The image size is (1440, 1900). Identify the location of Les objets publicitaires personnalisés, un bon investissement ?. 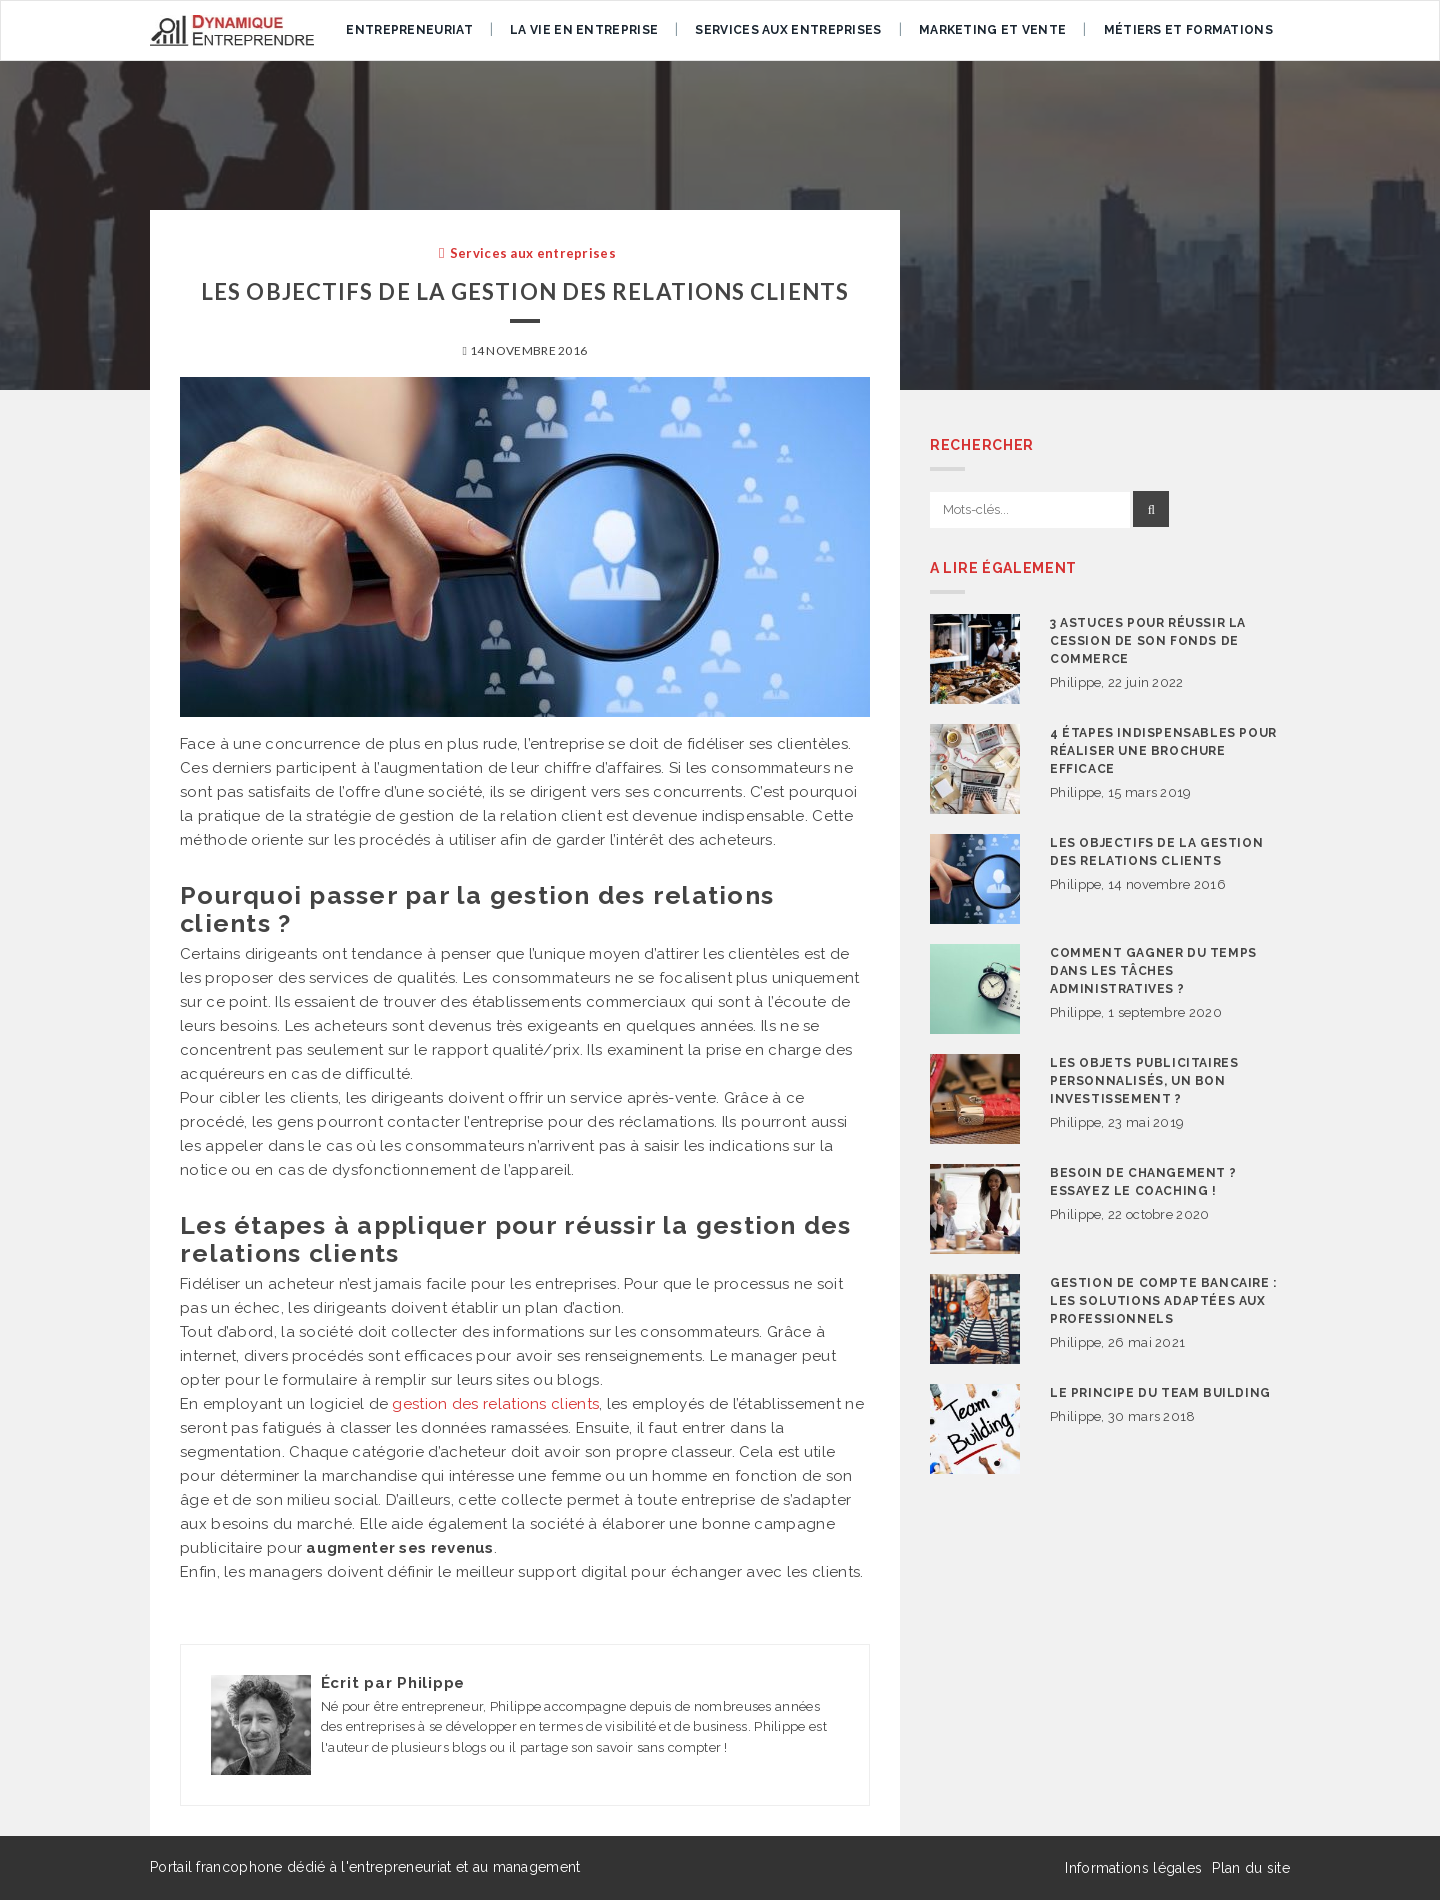
(1144, 1081).